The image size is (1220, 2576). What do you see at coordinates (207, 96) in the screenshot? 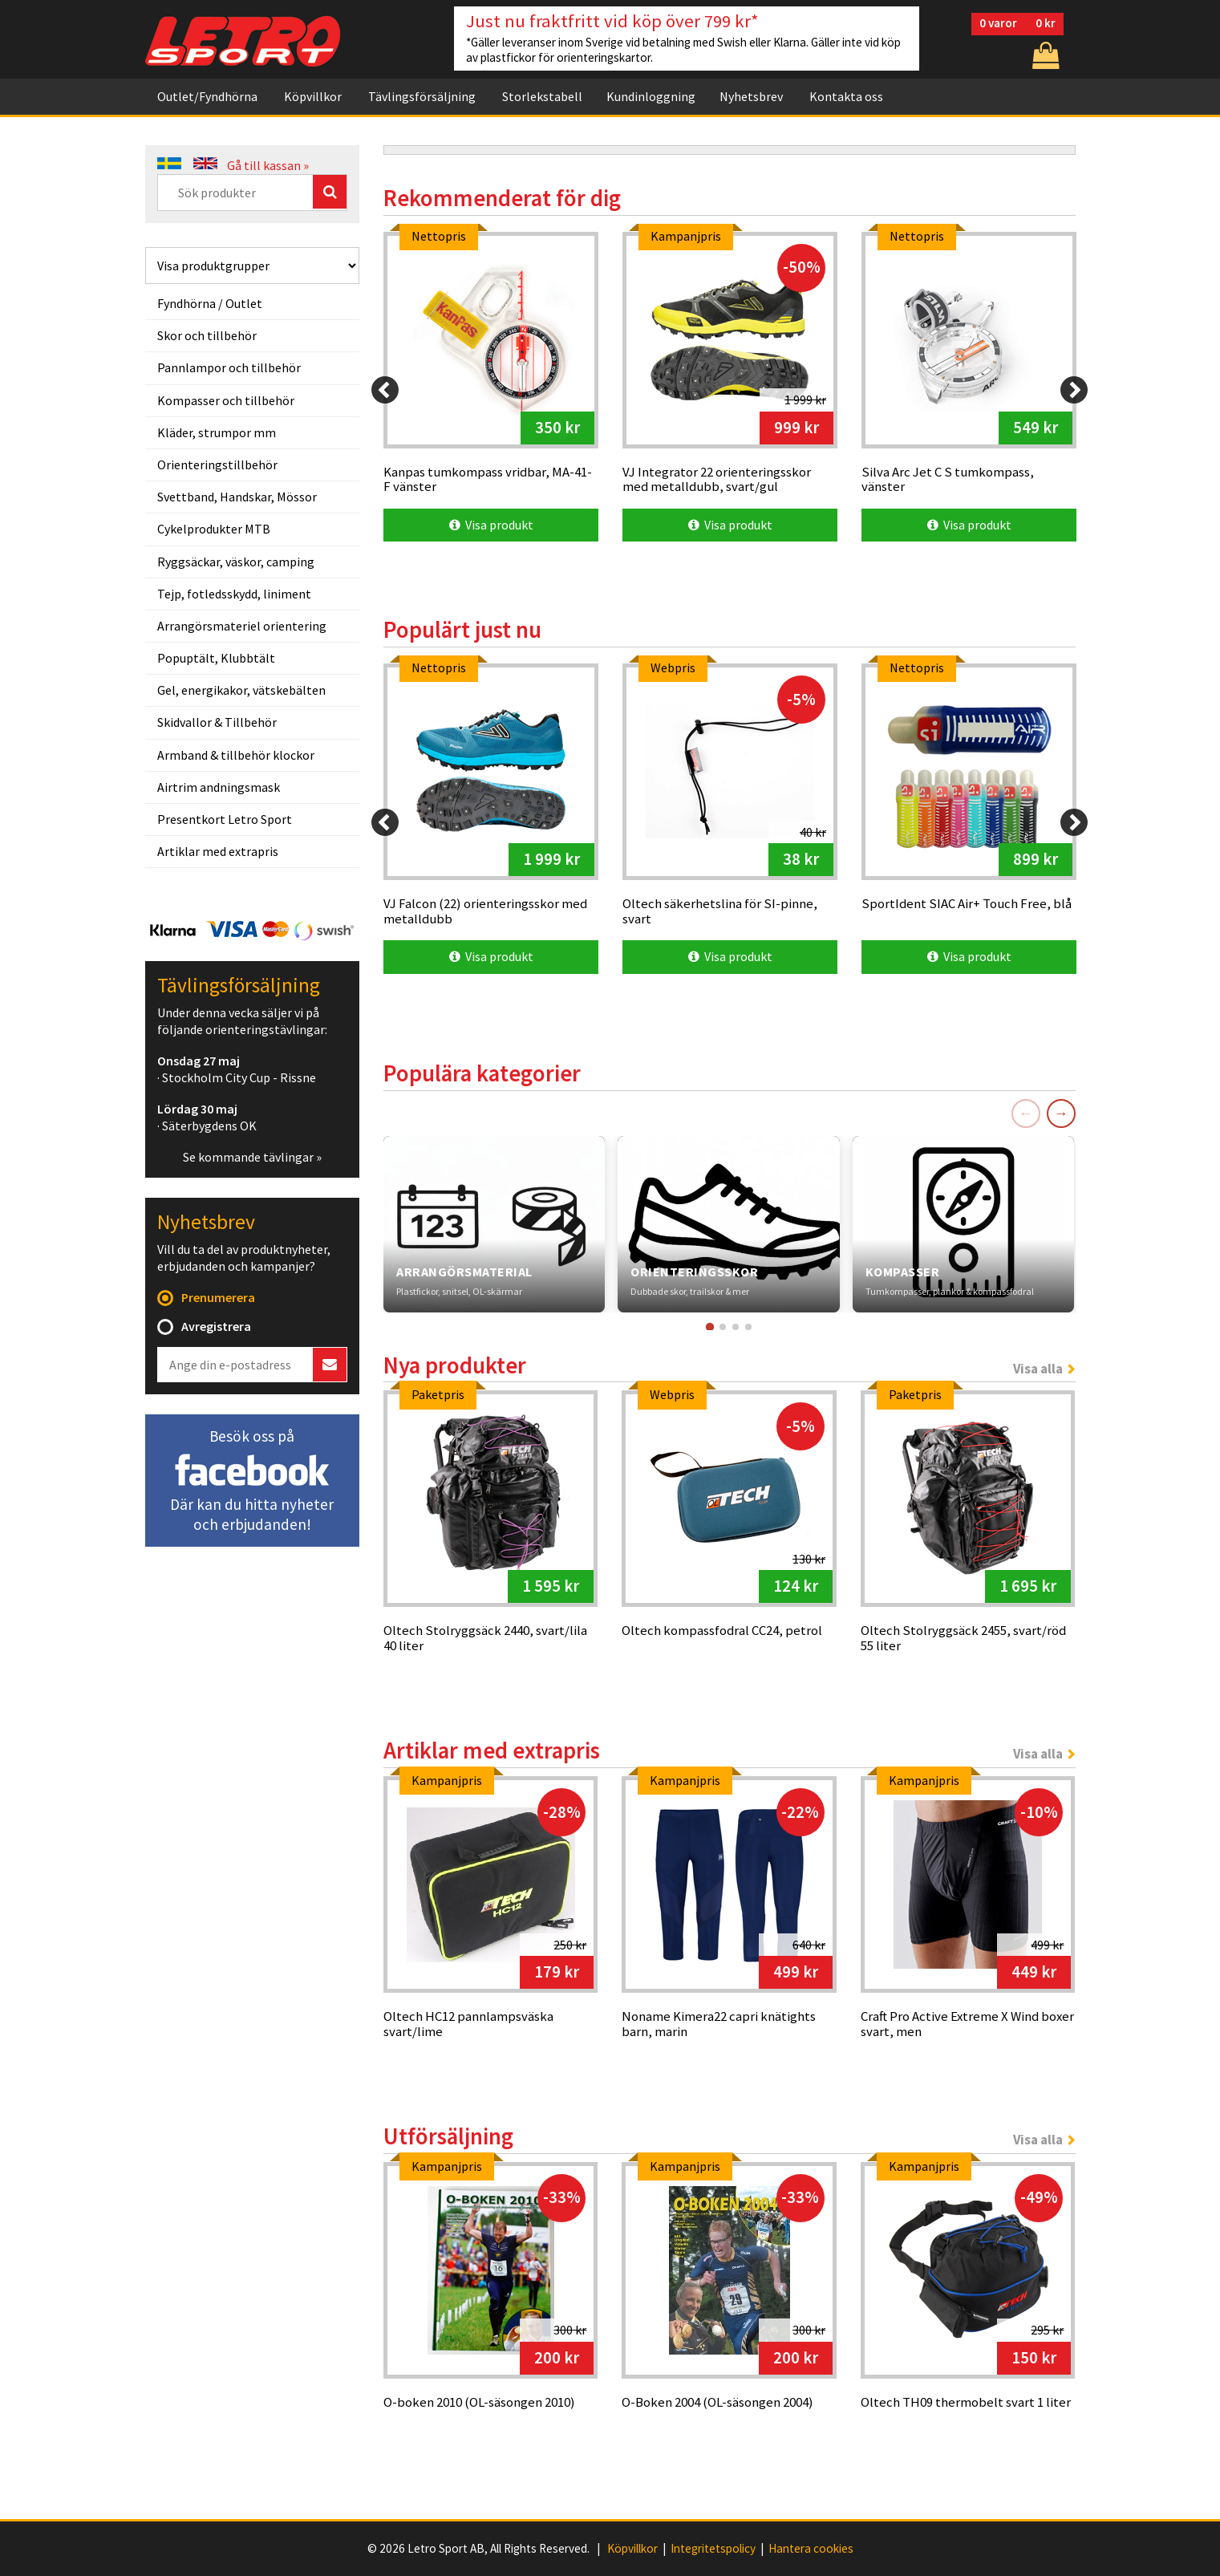
I see `Outlet/Fyndhörna` at bounding box center [207, 96].